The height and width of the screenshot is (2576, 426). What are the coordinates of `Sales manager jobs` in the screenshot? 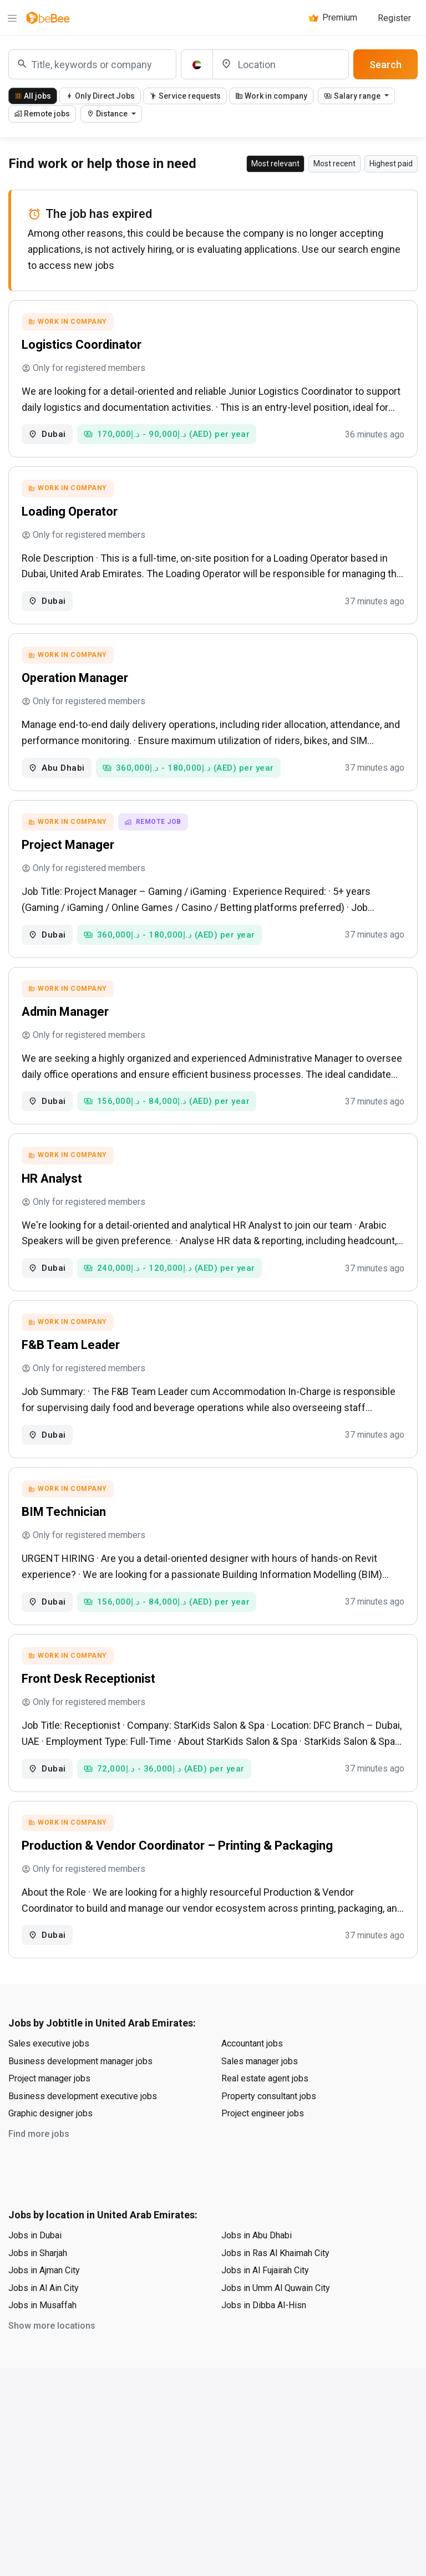 It's located at (259, 2094).